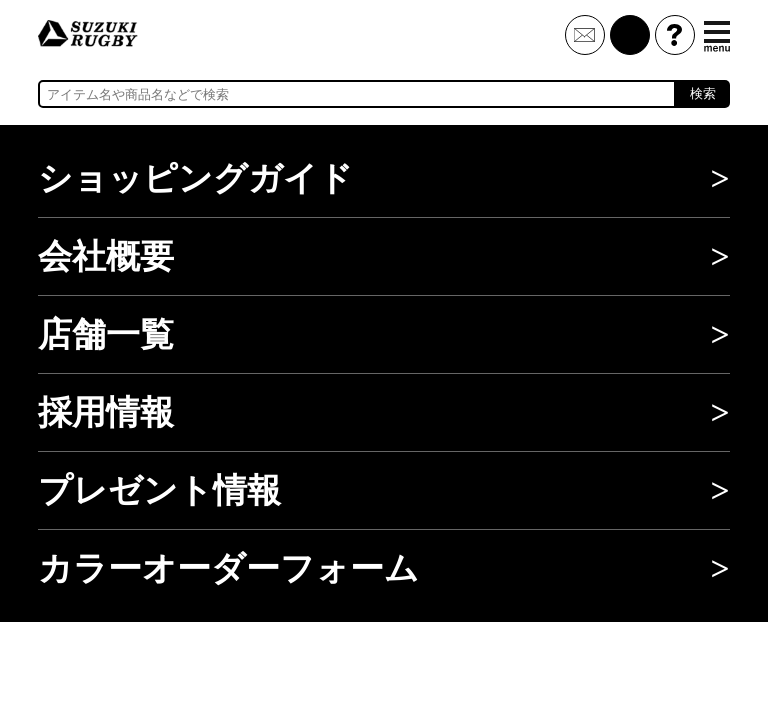 The image size is (768, 720). I want to click on プレゼント情報, so click(159, 490).